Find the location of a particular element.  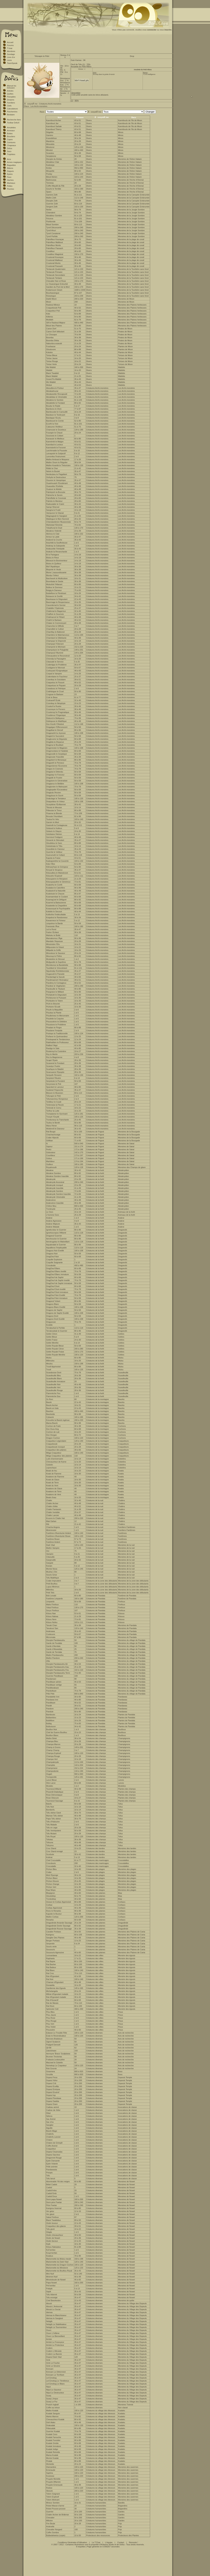

Dopeul Eniripsa is located at coordinates (53, 2089).